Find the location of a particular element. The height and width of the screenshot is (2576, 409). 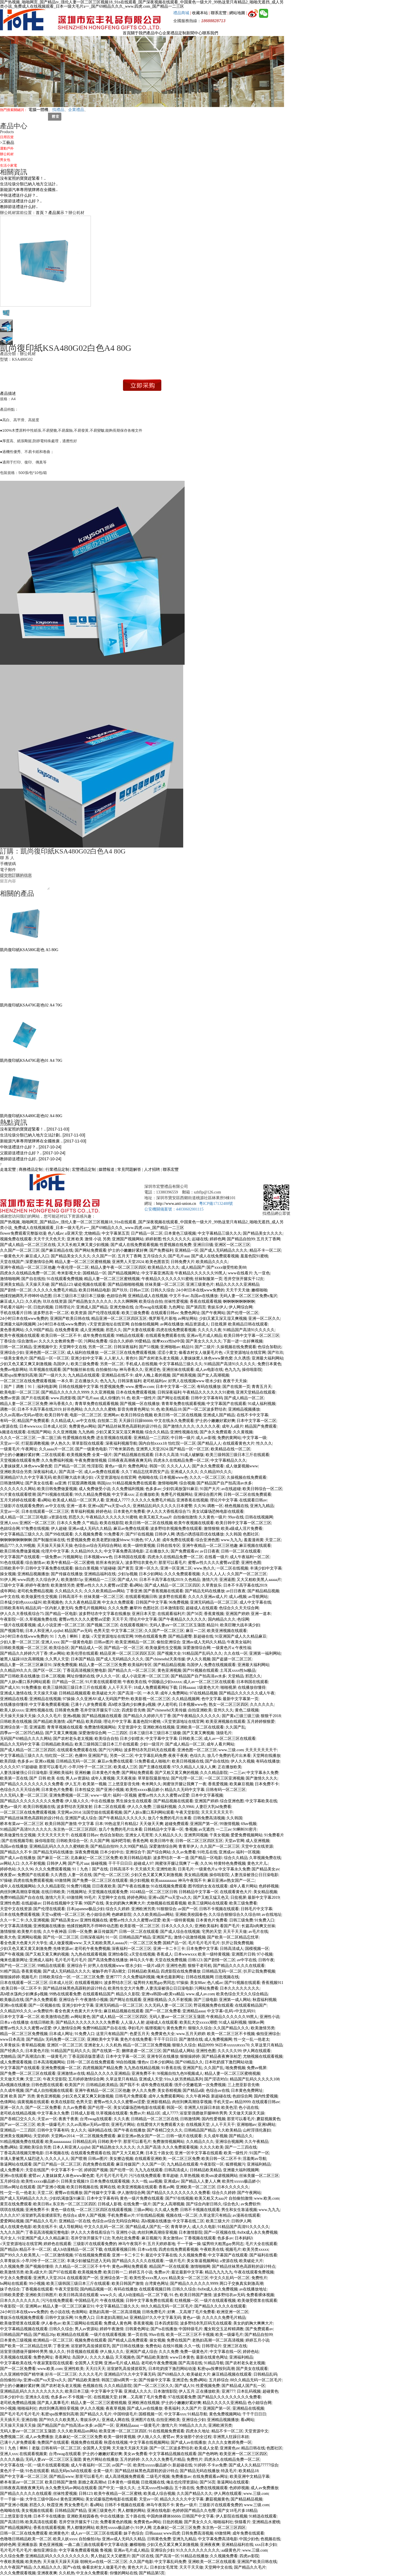

四虎免费在线观看 is located at coordinates (98, 2164).